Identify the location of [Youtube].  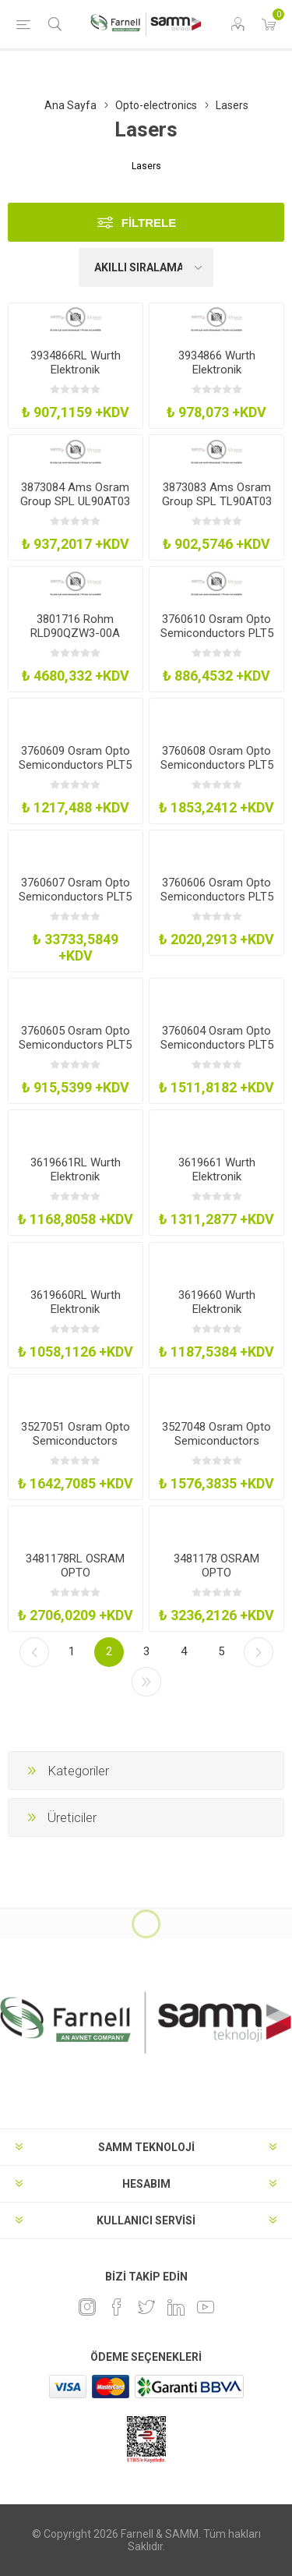
(205, 2307).